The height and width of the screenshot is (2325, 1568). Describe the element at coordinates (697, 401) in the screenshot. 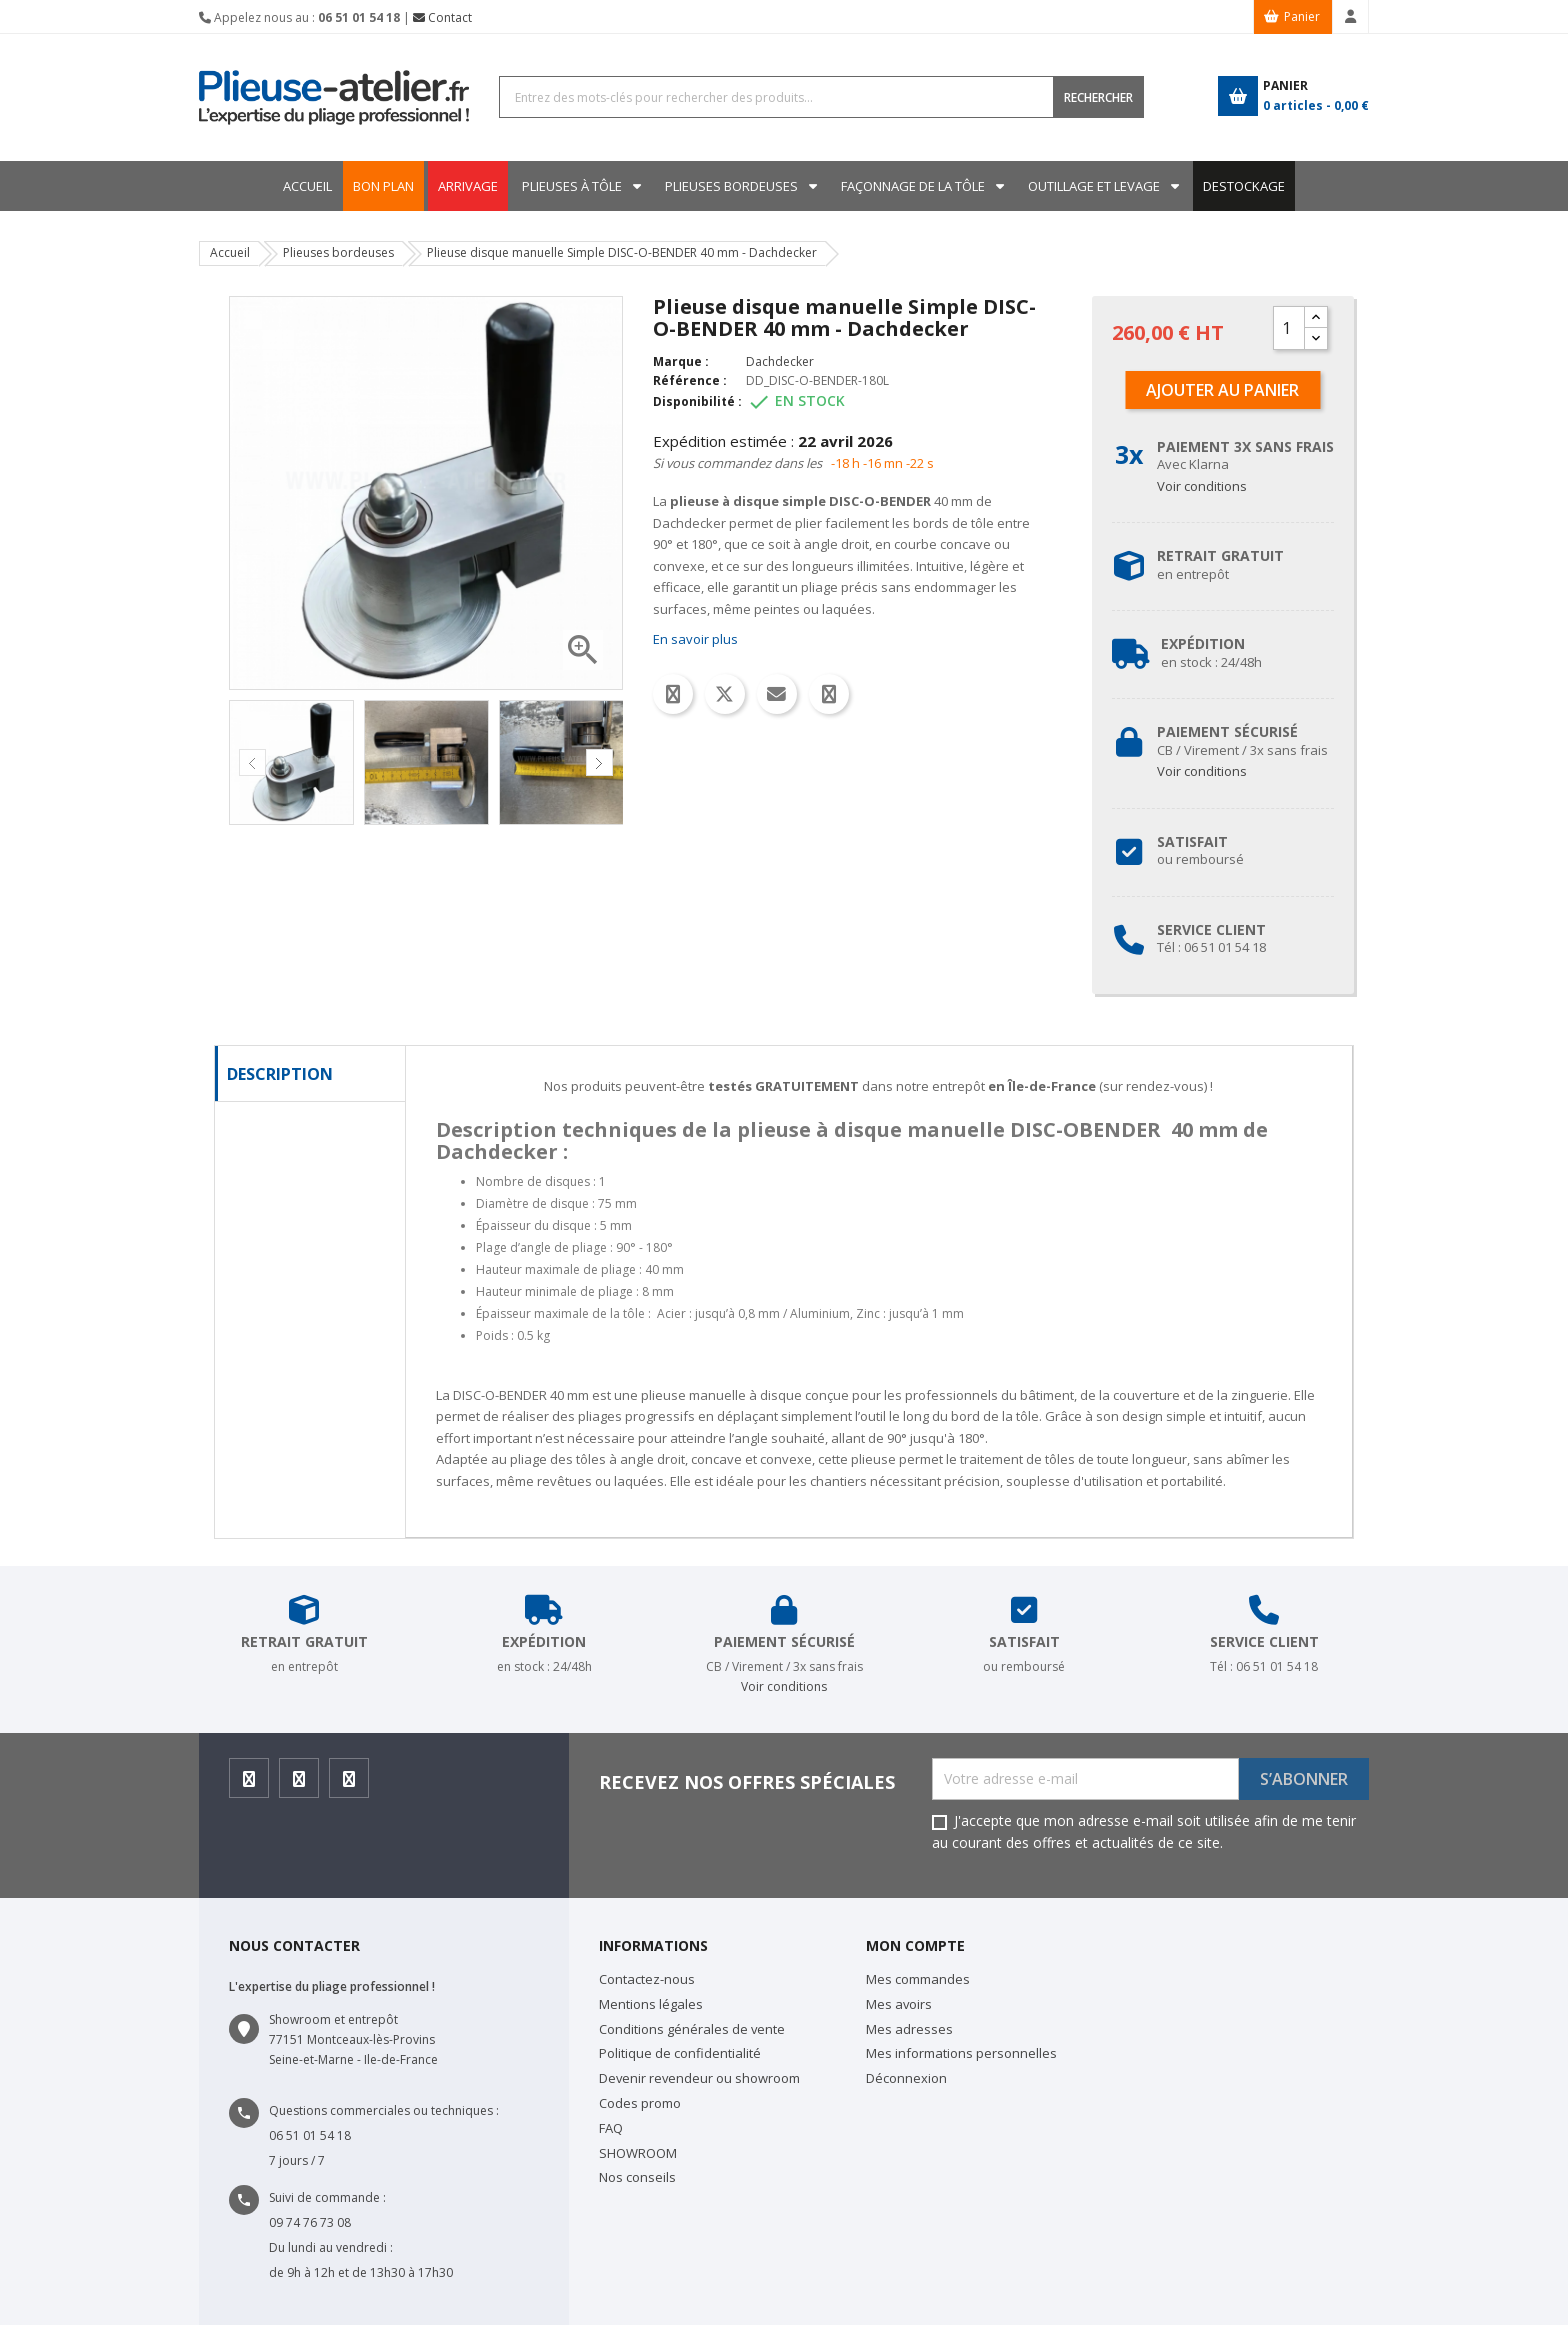

I see `Disponibilité :` at that location.